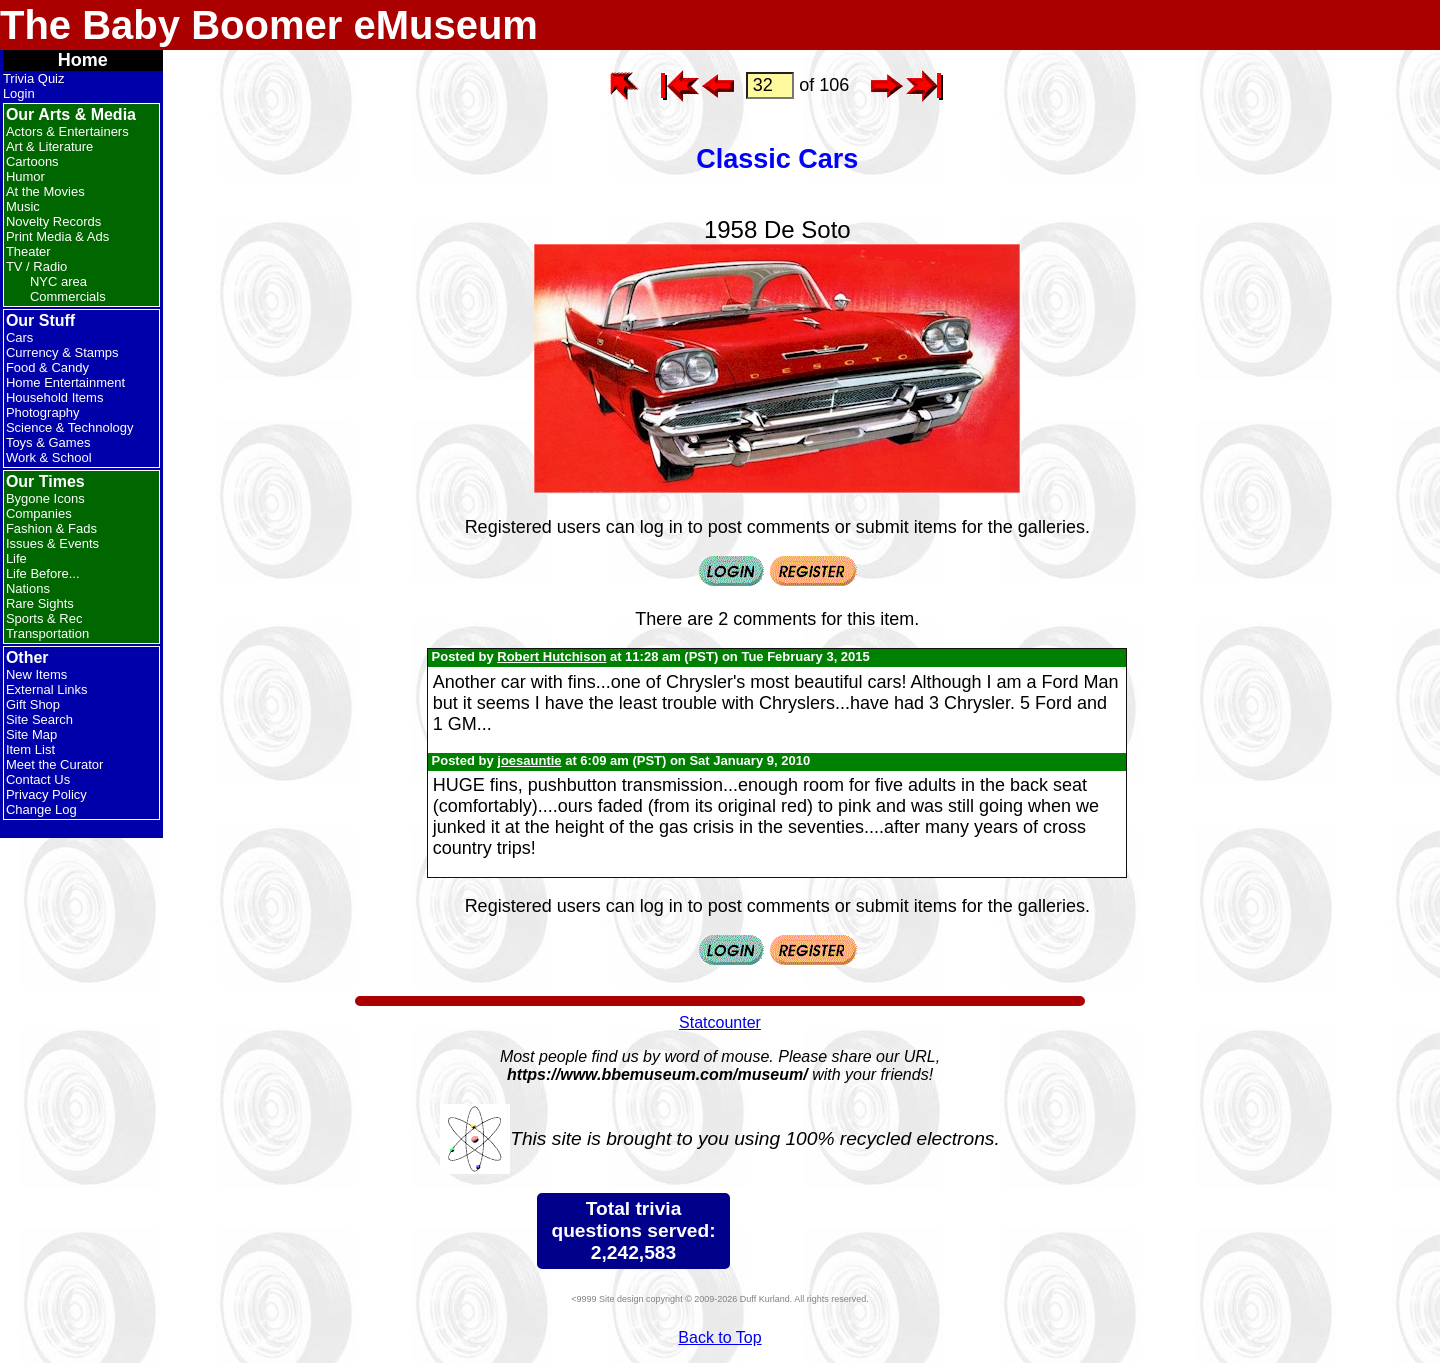 This screenshot has width=1440, height=1363. What do you see at coordinates (40, 603) in the screenshot?
I see `Rare Sights` at bounding box center [40, 603].